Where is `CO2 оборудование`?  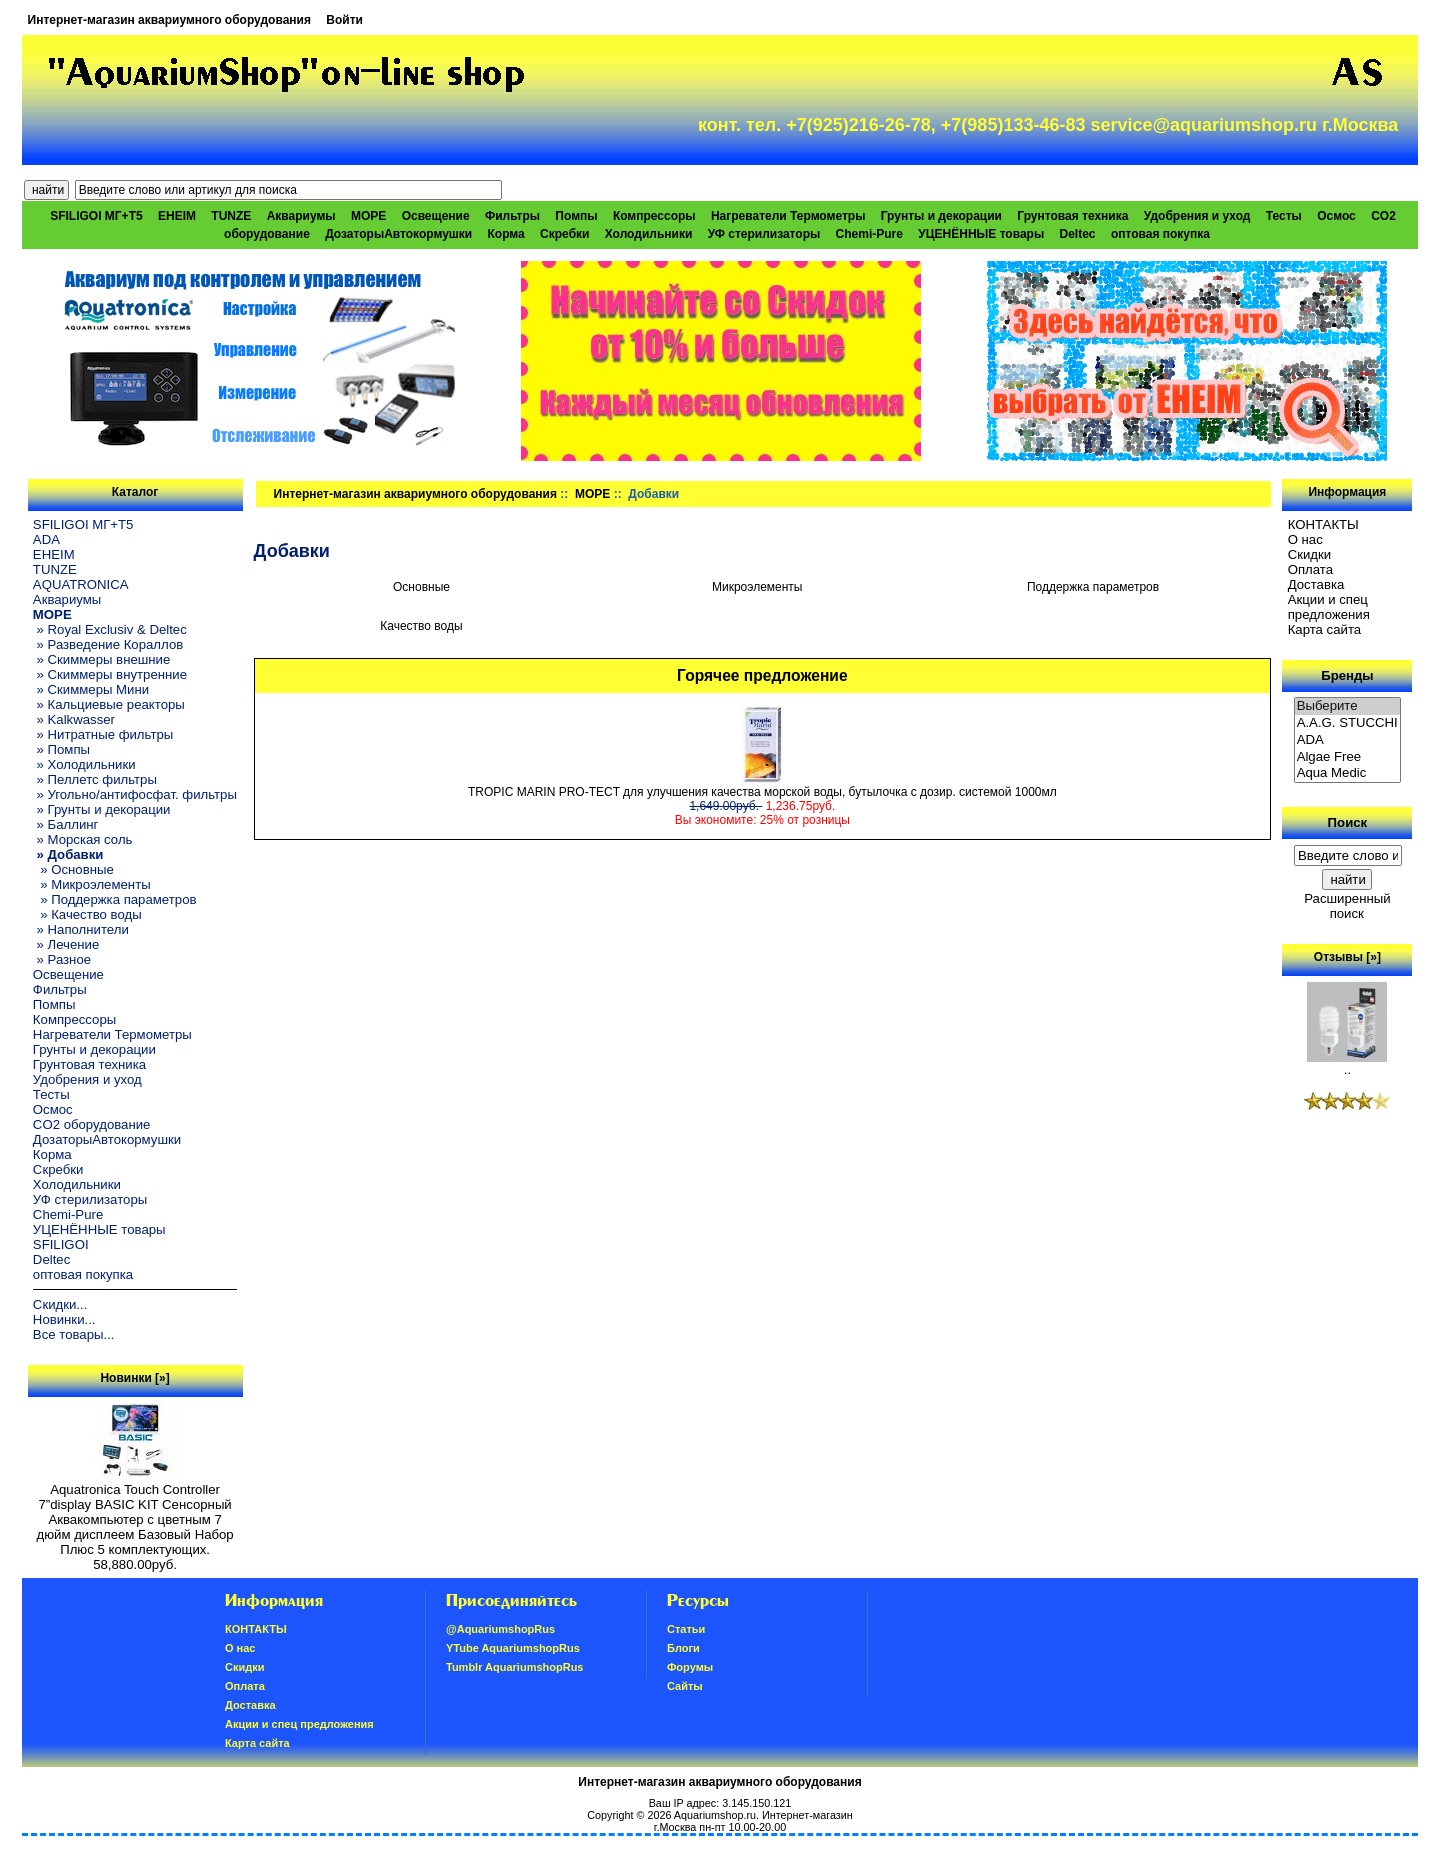 CO2 оборудование is located at coordinates (92, 1124).